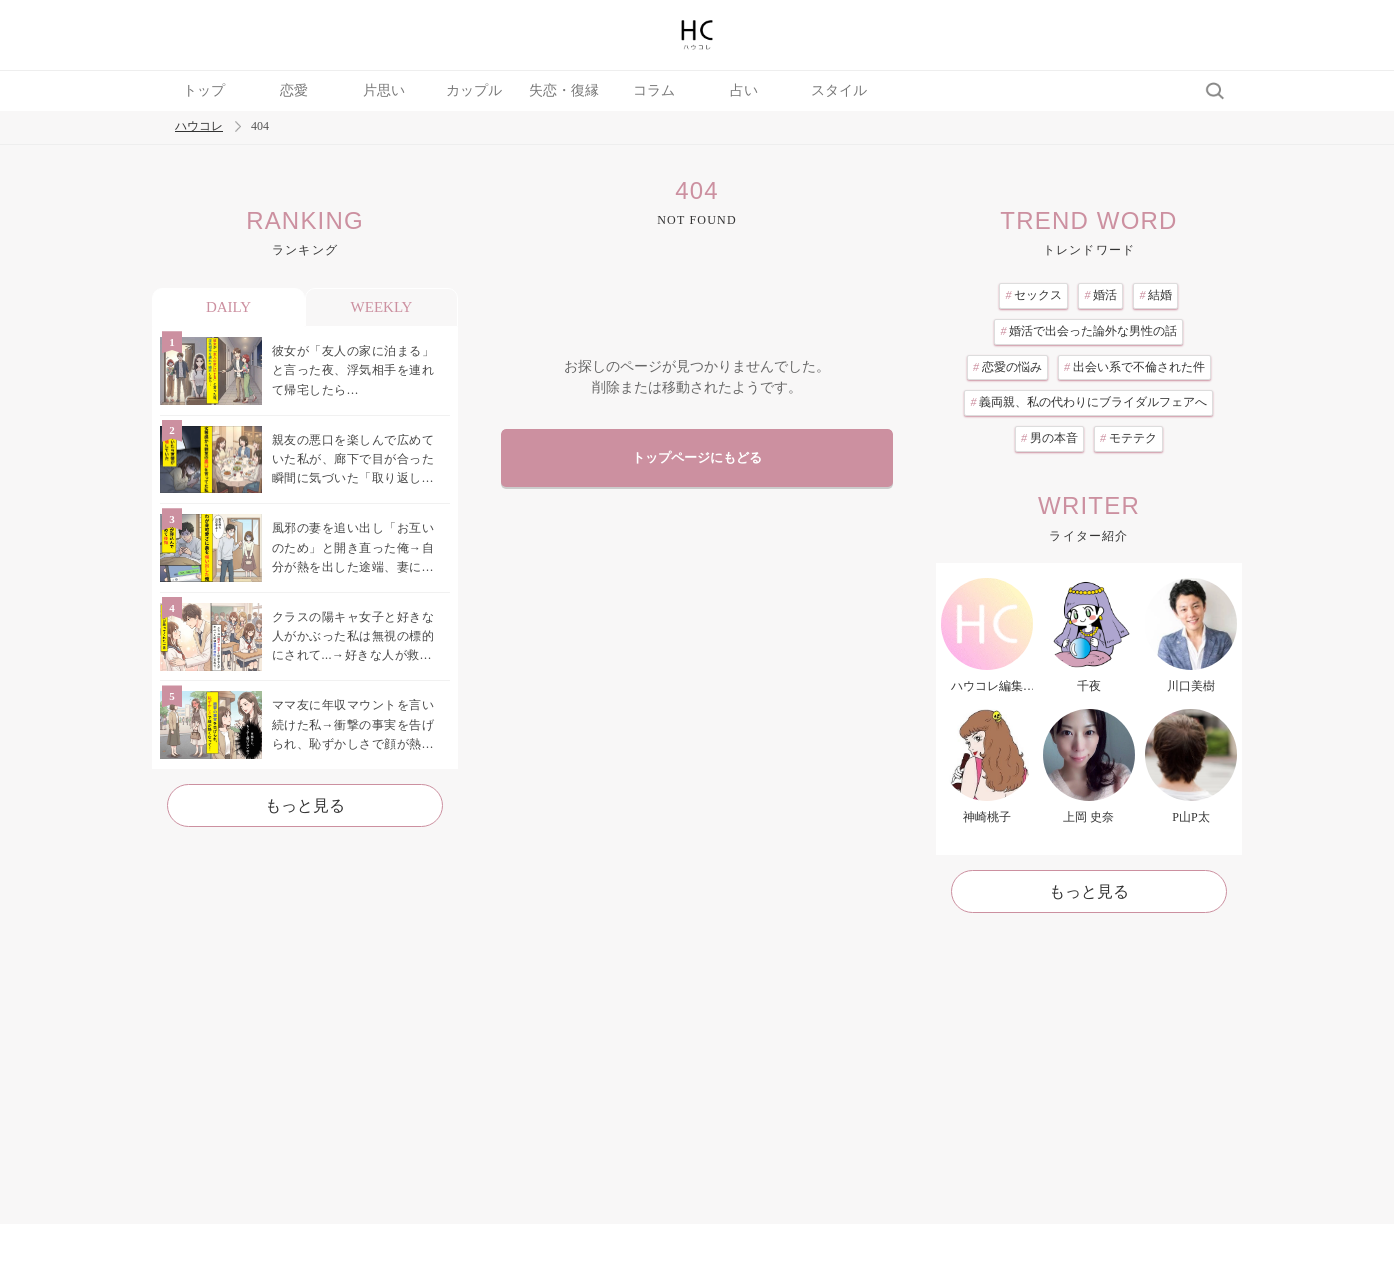 The image size is (1394, 1279). What do you see at coordinates (744, 90) in the screenshot?
I see `占い` at bounding box center [744, 90].